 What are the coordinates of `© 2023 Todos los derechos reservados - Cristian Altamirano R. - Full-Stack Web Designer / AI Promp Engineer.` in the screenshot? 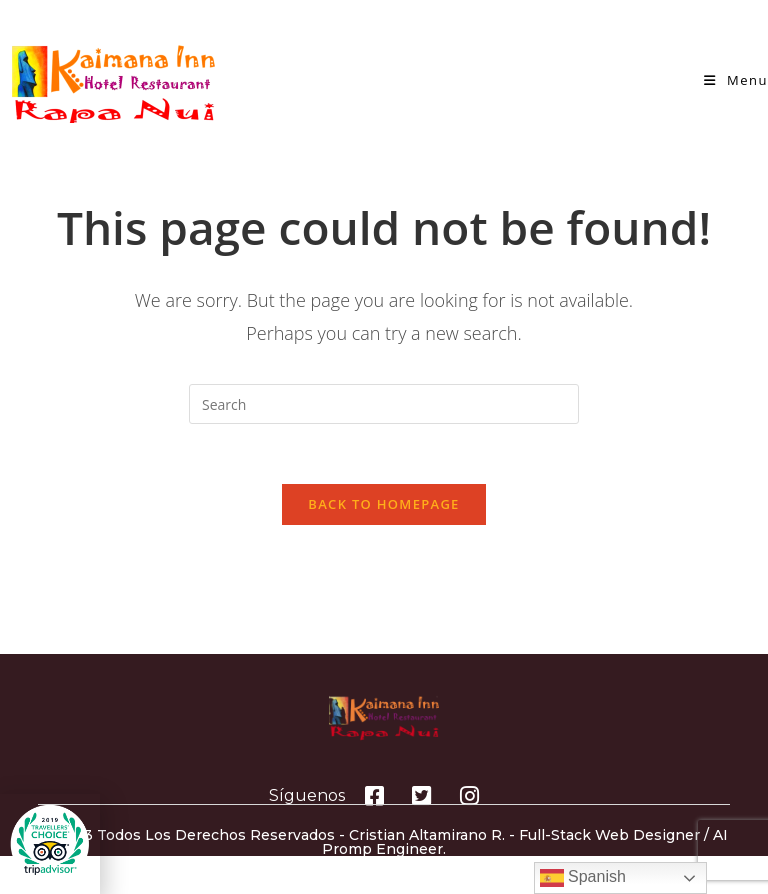 It's located at (384, 842).